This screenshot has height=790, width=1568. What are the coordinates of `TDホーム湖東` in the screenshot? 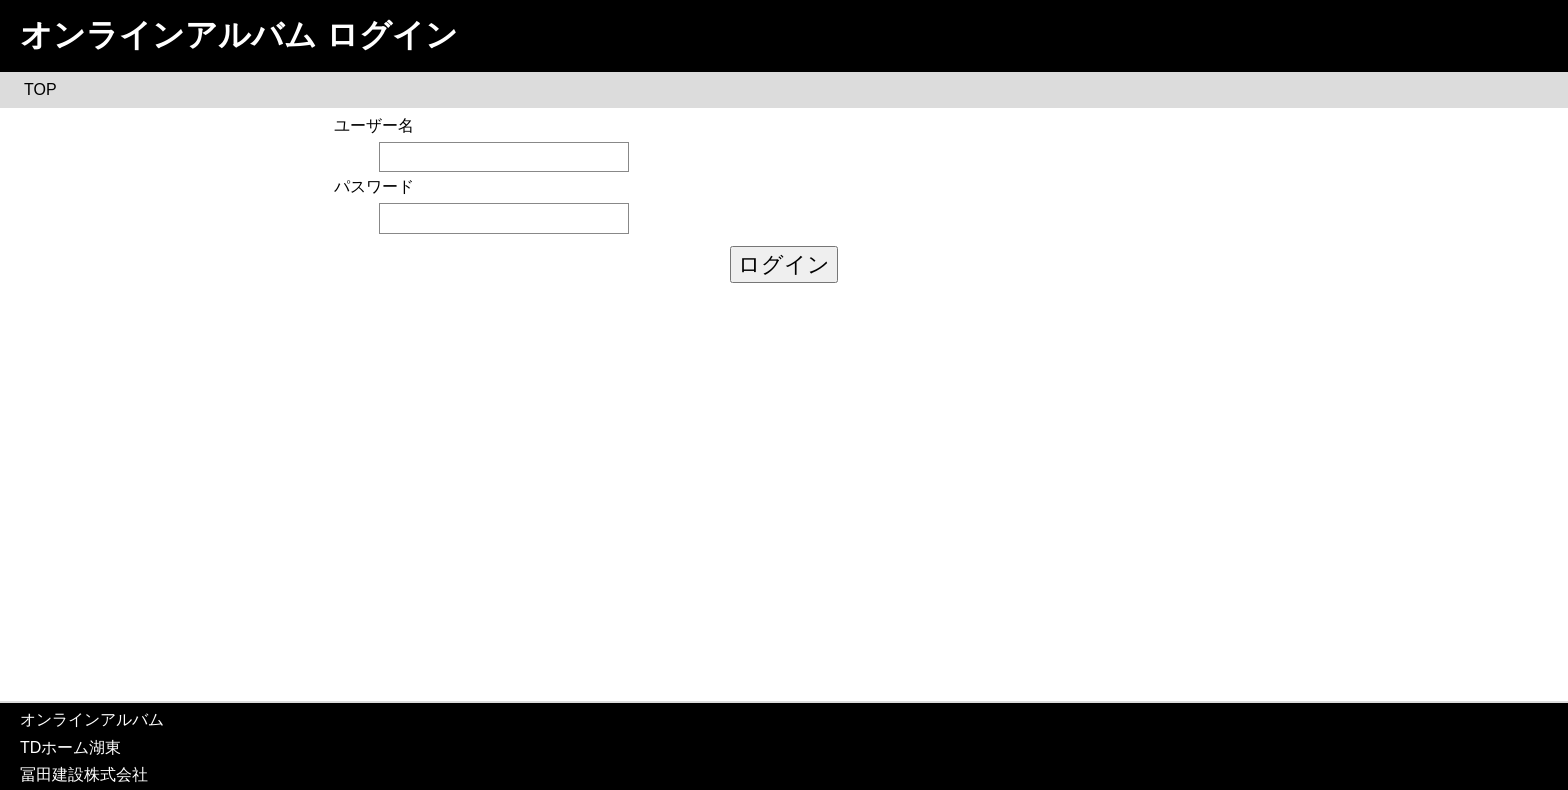 It's located at (70, 747).